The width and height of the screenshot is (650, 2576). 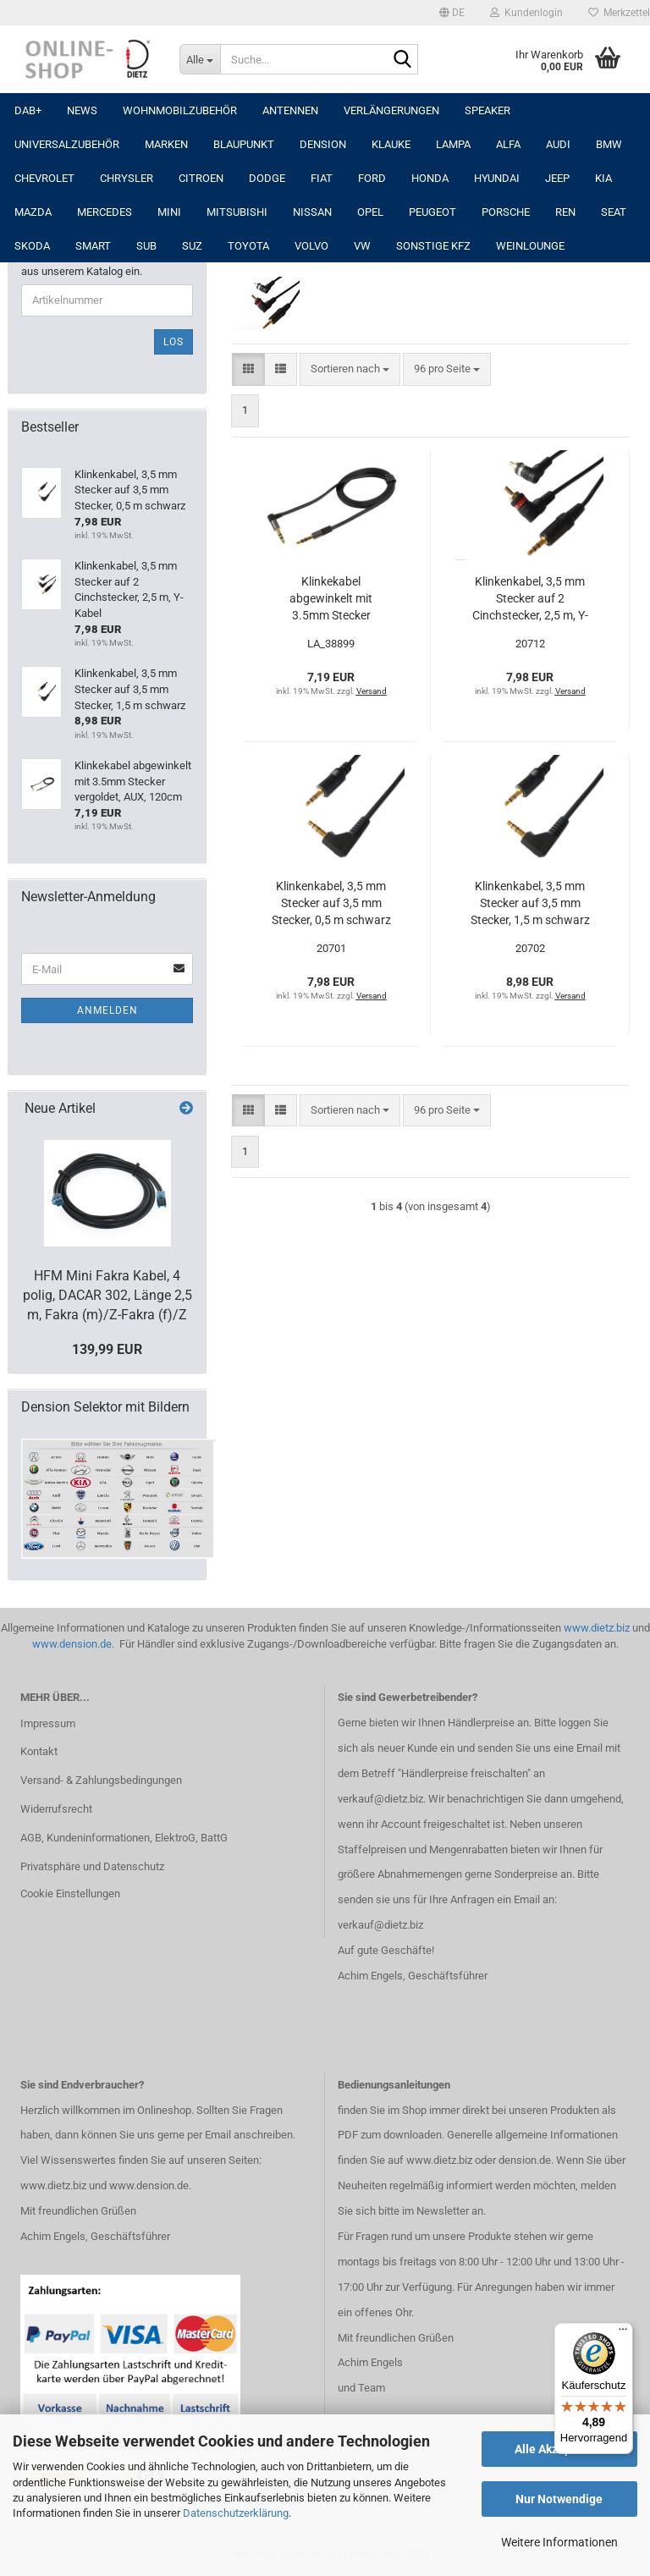 What do you see at coordinates (559, 2499) in the screenshot?
I see `Nur Notwendige` at bounding box center [559, 2499].